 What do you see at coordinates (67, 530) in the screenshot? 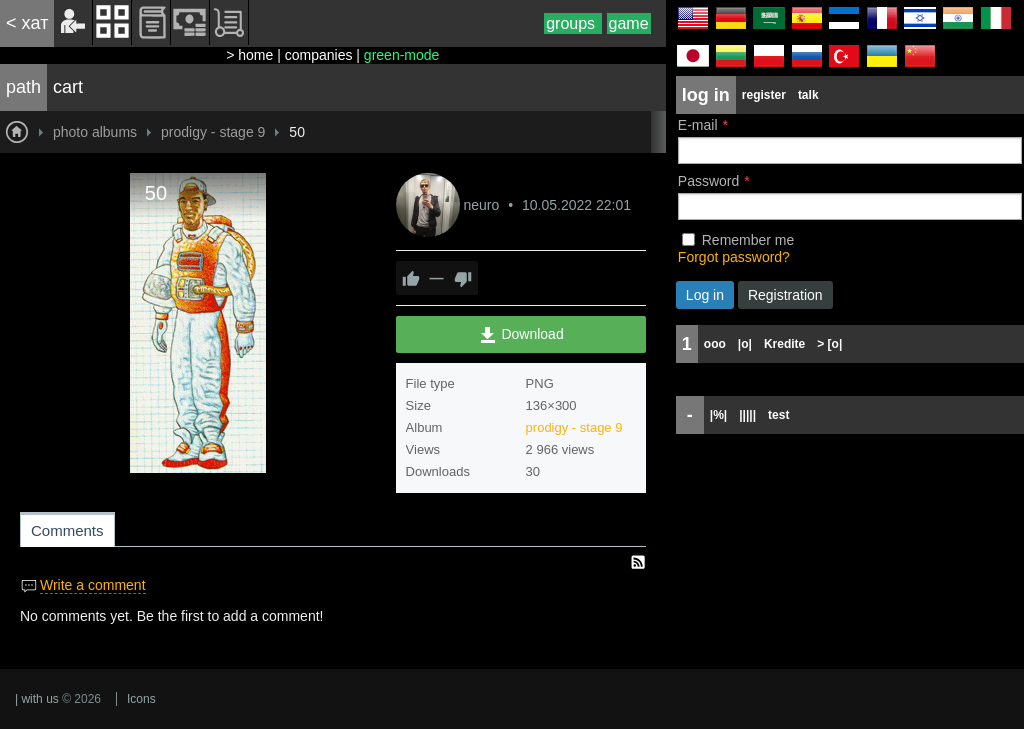
I see `Comments` at bounding box center [67, 530].